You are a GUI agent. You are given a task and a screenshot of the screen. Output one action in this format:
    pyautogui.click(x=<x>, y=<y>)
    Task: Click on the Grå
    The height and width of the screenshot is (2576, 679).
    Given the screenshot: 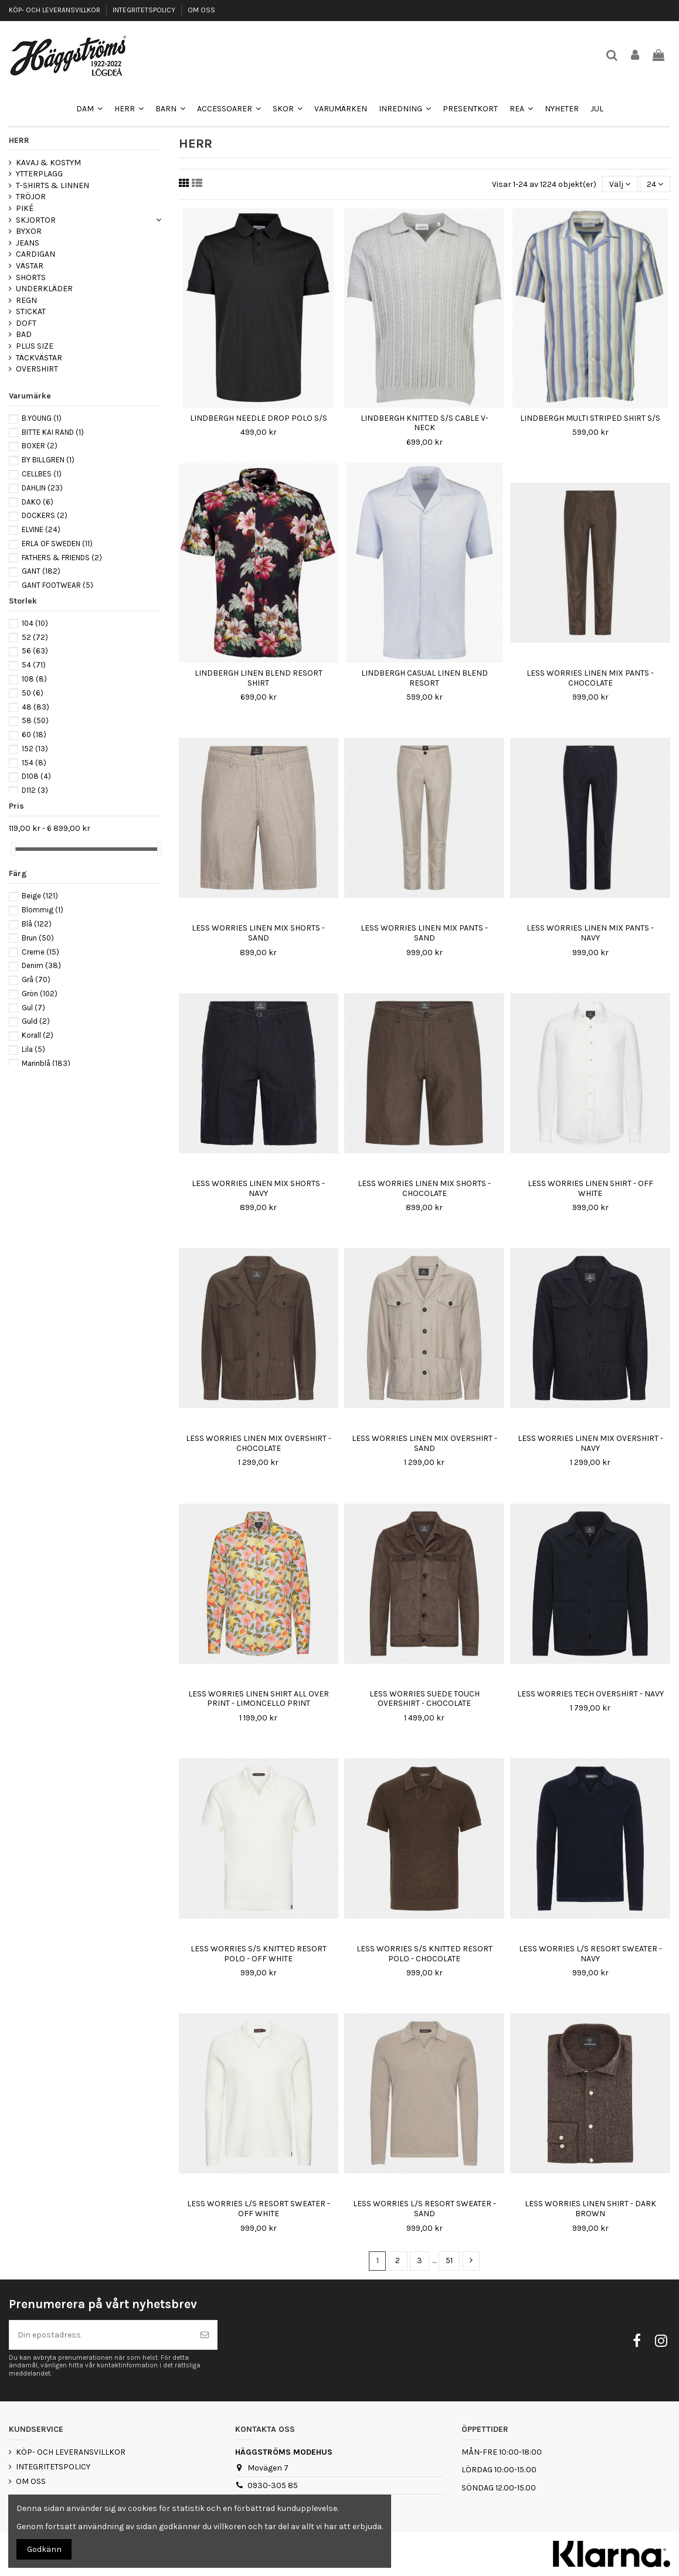 What is the action you would take?
    pyautogui.click(x=36, y=979)
    